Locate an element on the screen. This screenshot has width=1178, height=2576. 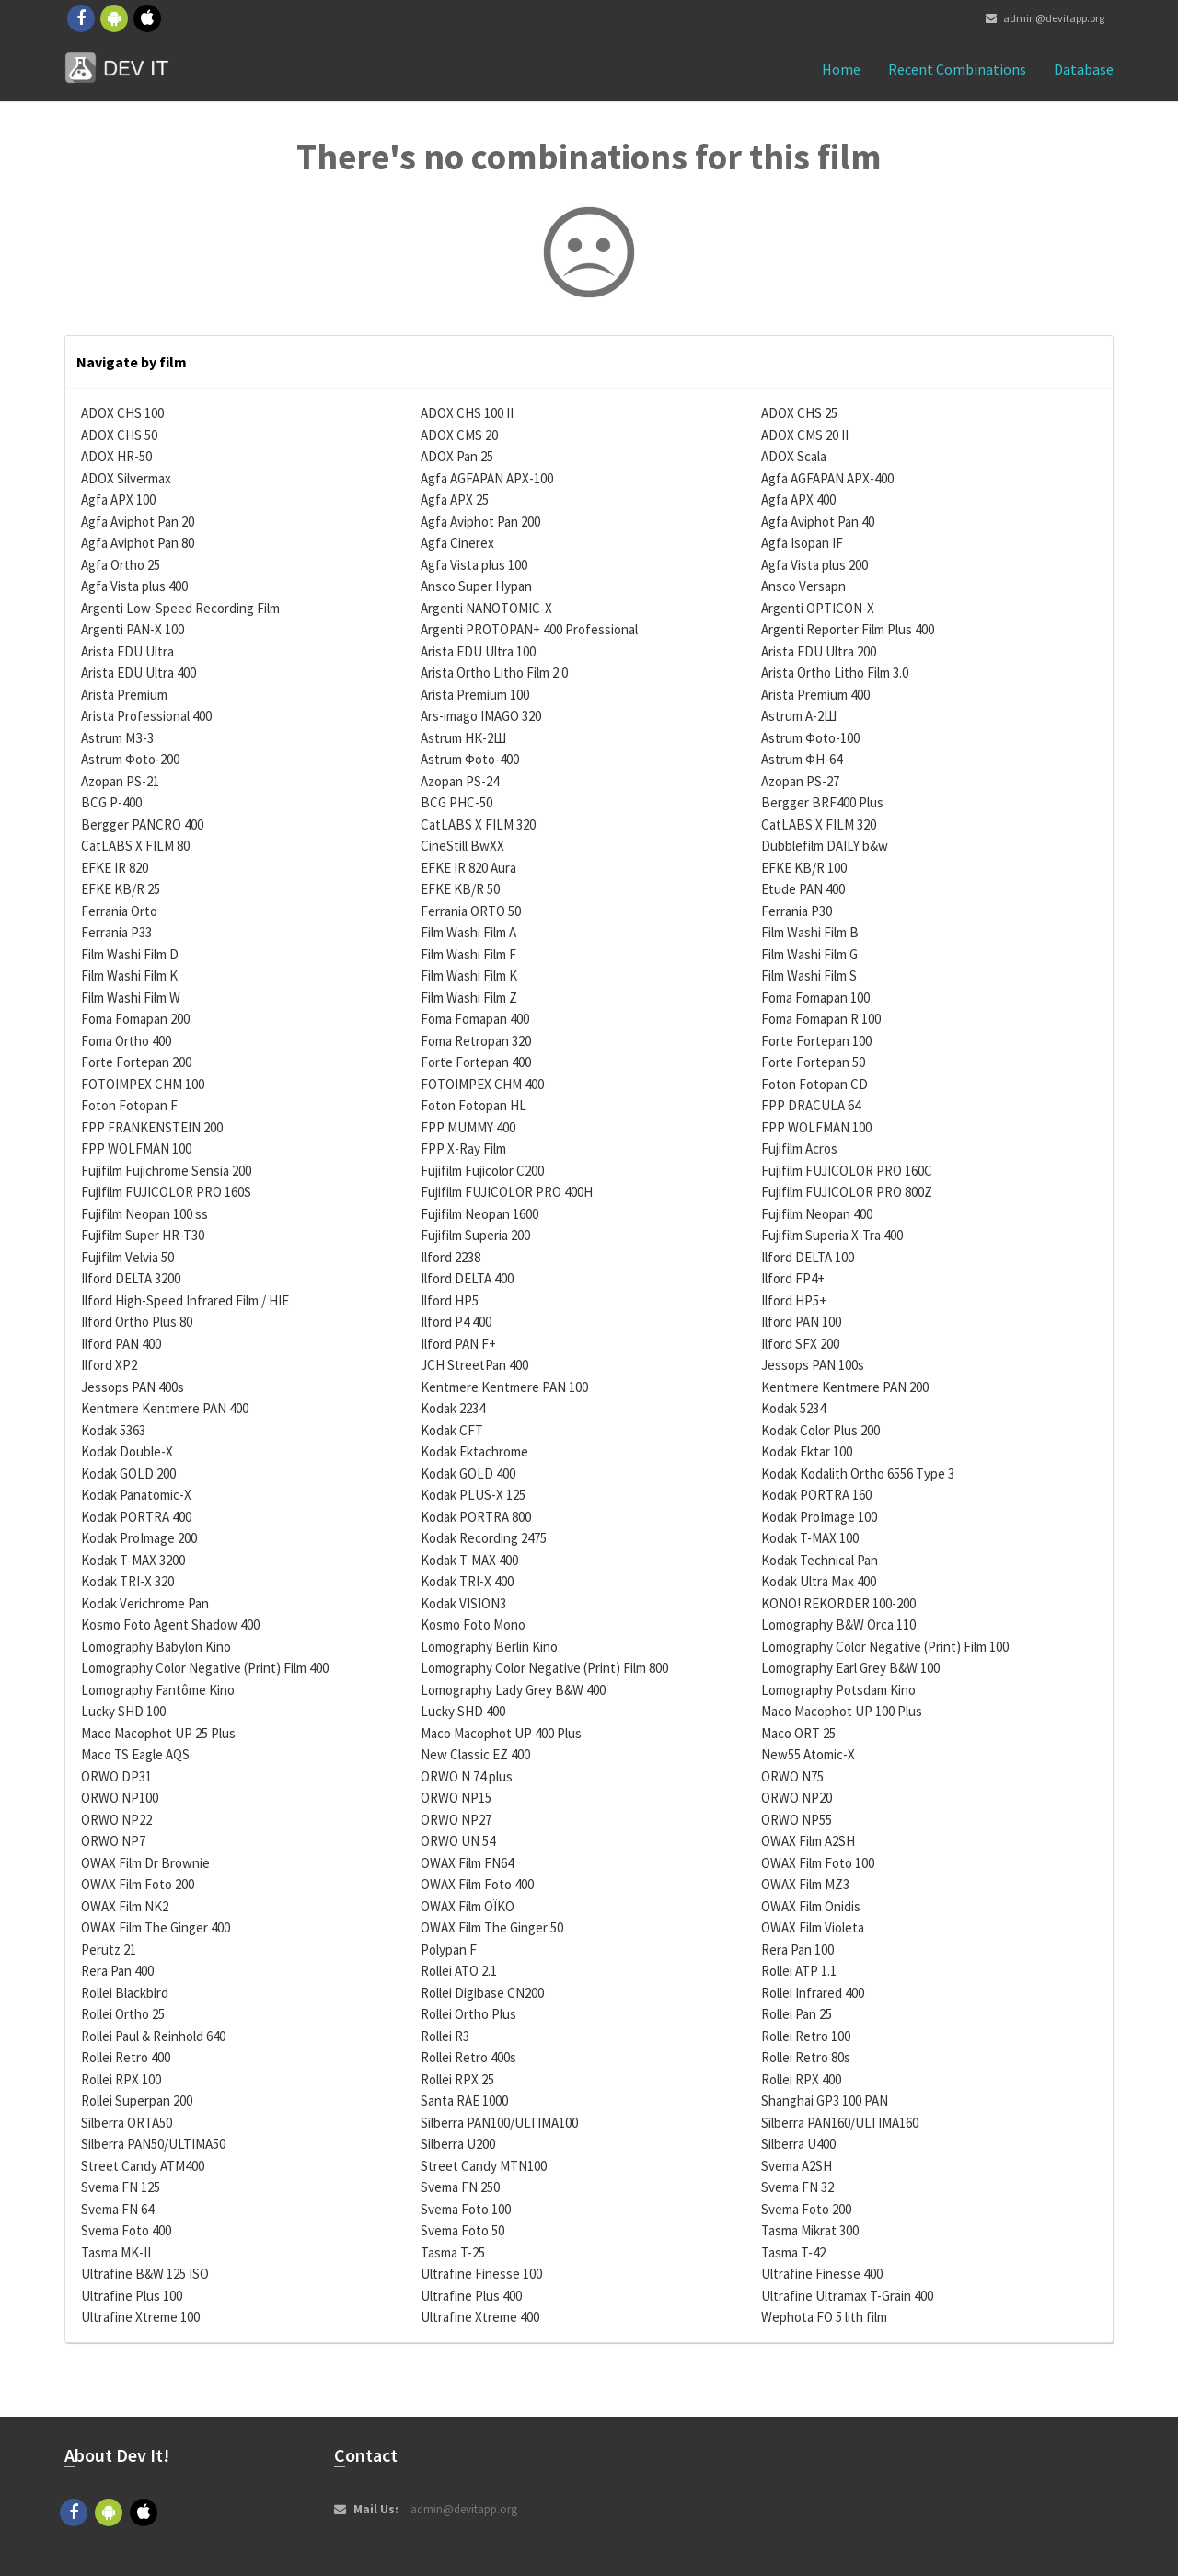
Astrum МЗ-3 is located at coordinates (117, 738).